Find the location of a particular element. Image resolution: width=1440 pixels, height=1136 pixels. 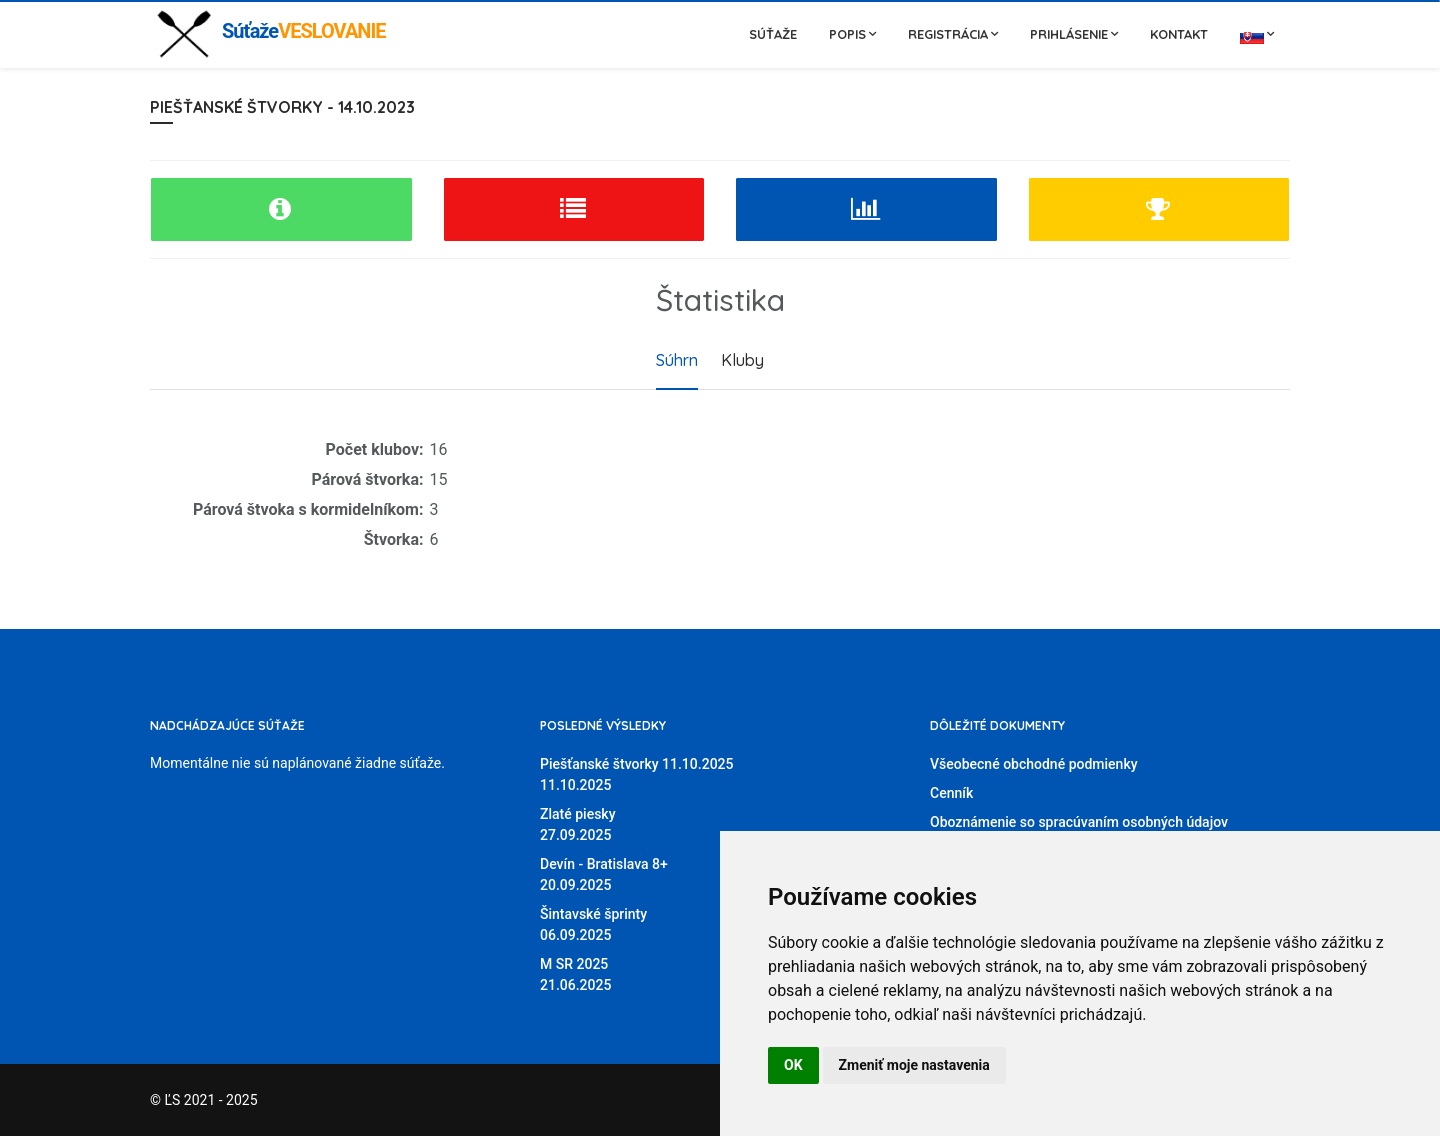

Devín - Bratislava 8+20.09.2025 is located at coordinates (604, 874).